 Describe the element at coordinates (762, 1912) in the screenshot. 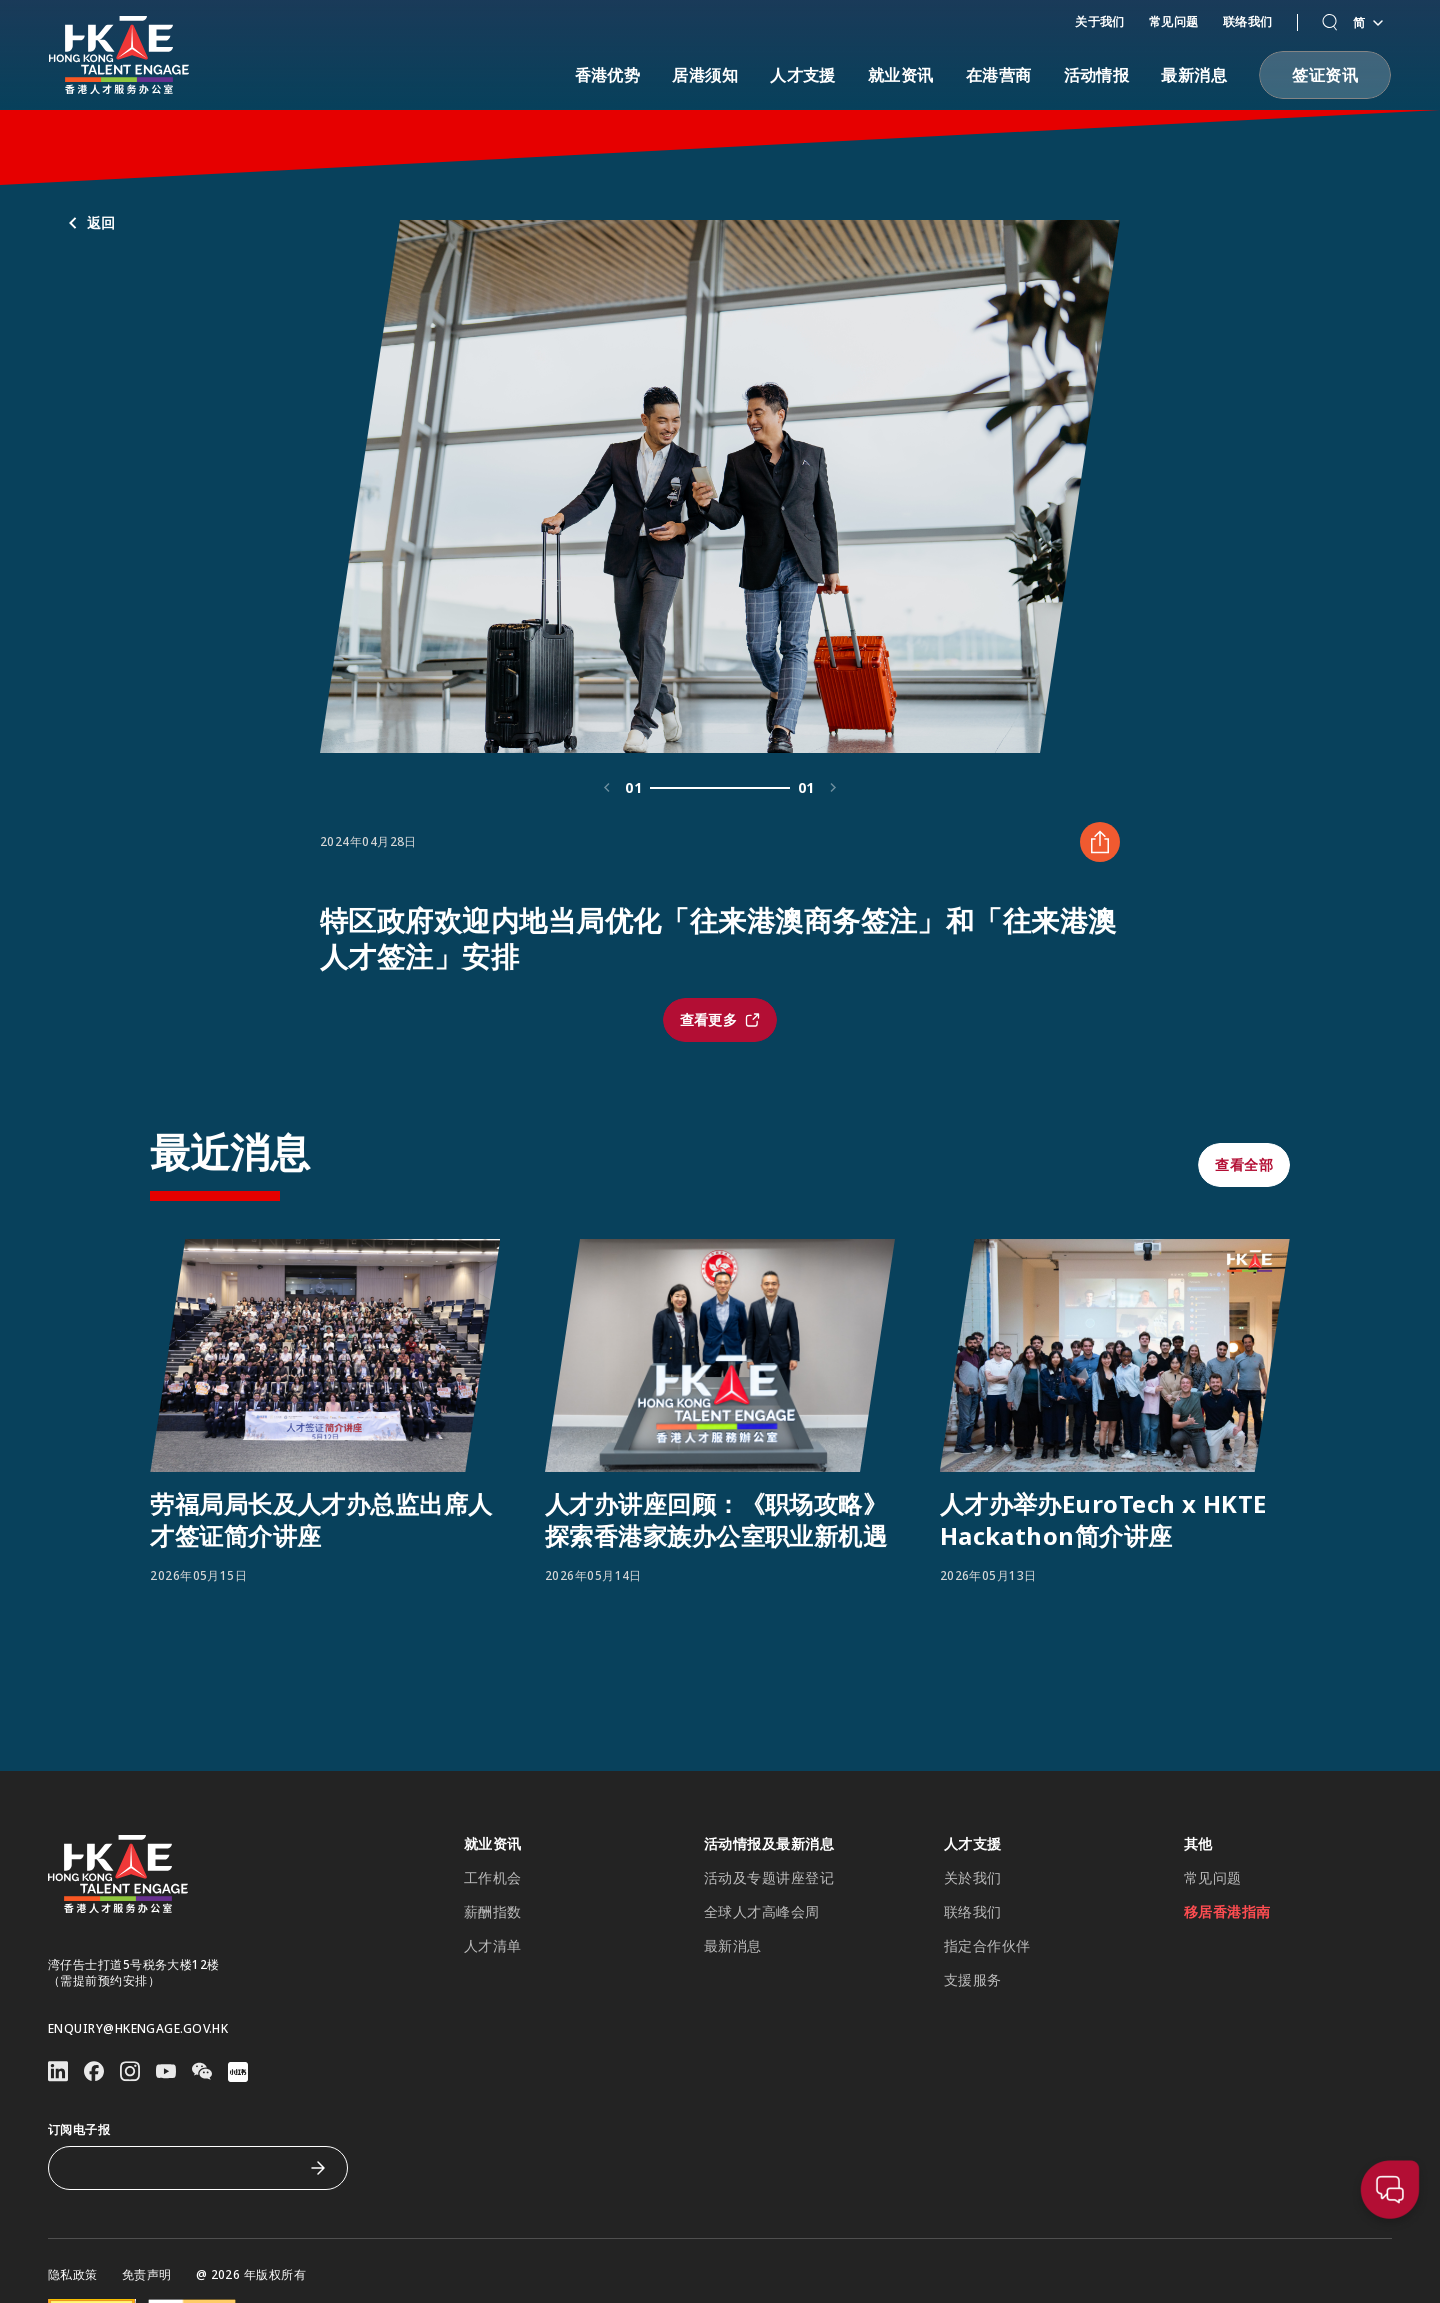

I see `全球人才高峰会周` at that location.